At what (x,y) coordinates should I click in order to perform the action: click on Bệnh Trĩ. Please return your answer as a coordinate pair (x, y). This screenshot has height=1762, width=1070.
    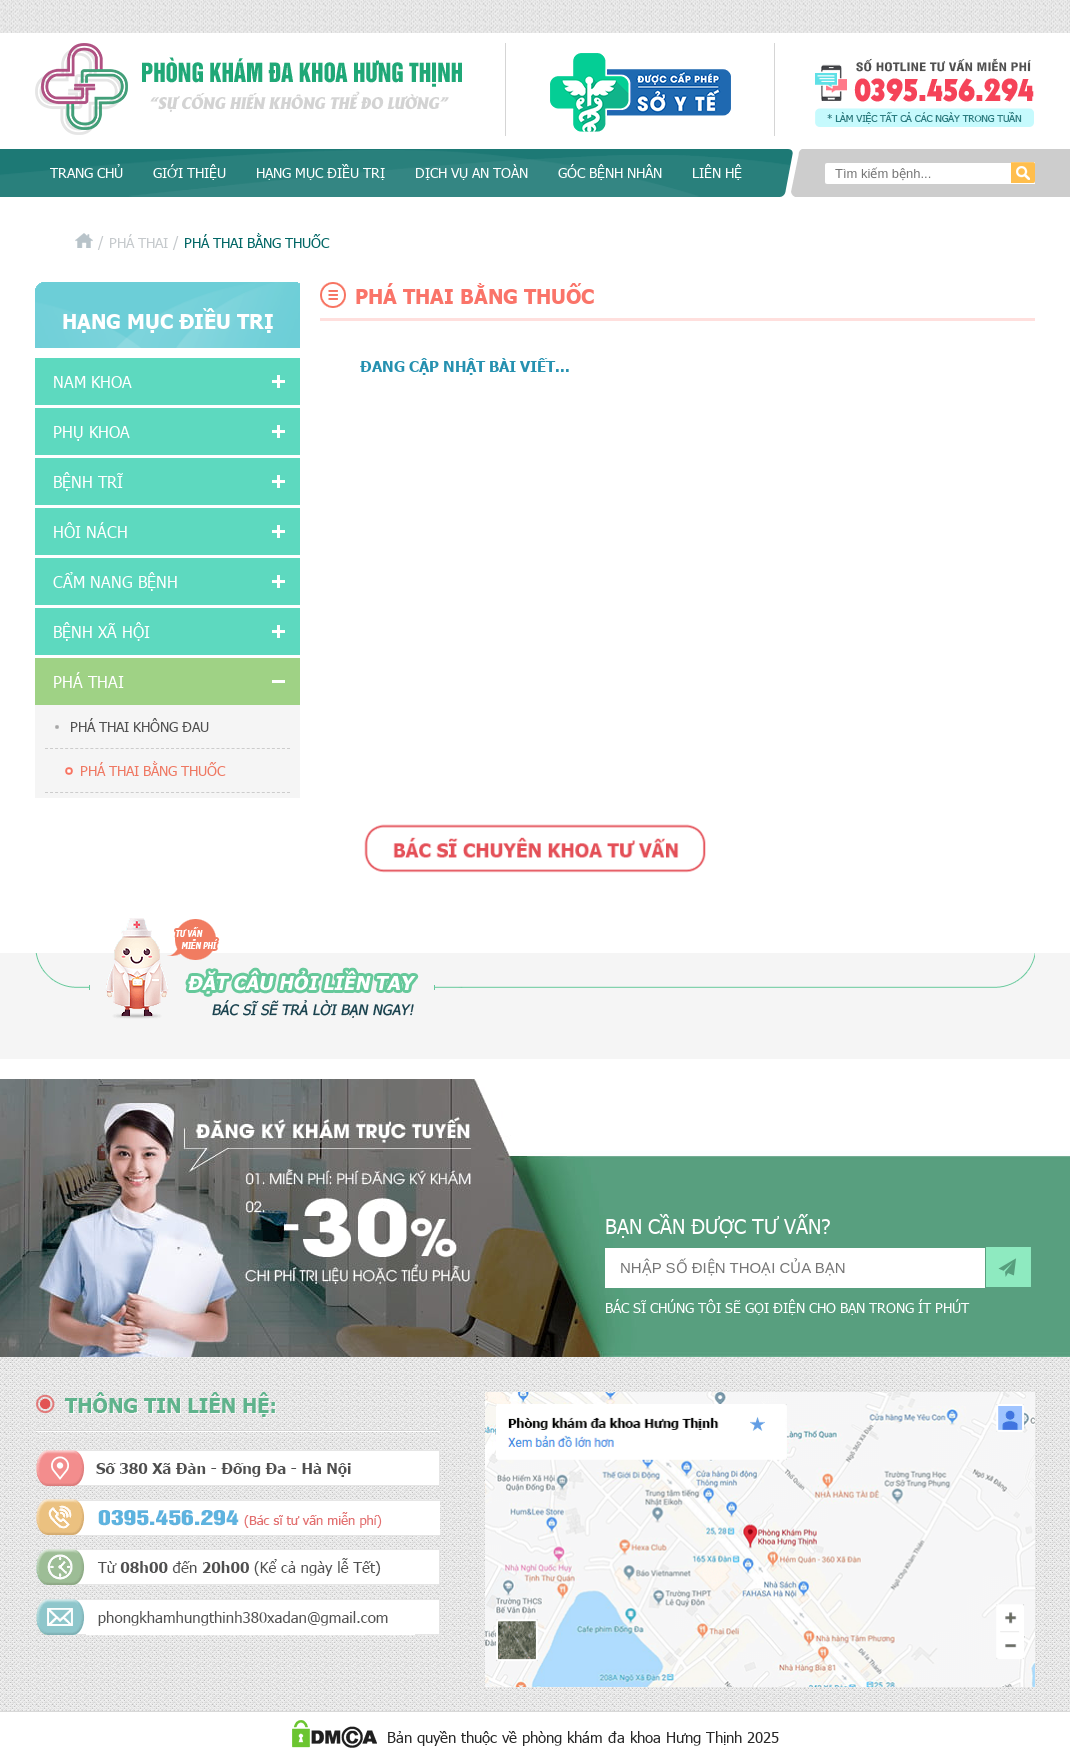
    Looking at the image, I should click on (88, 481).